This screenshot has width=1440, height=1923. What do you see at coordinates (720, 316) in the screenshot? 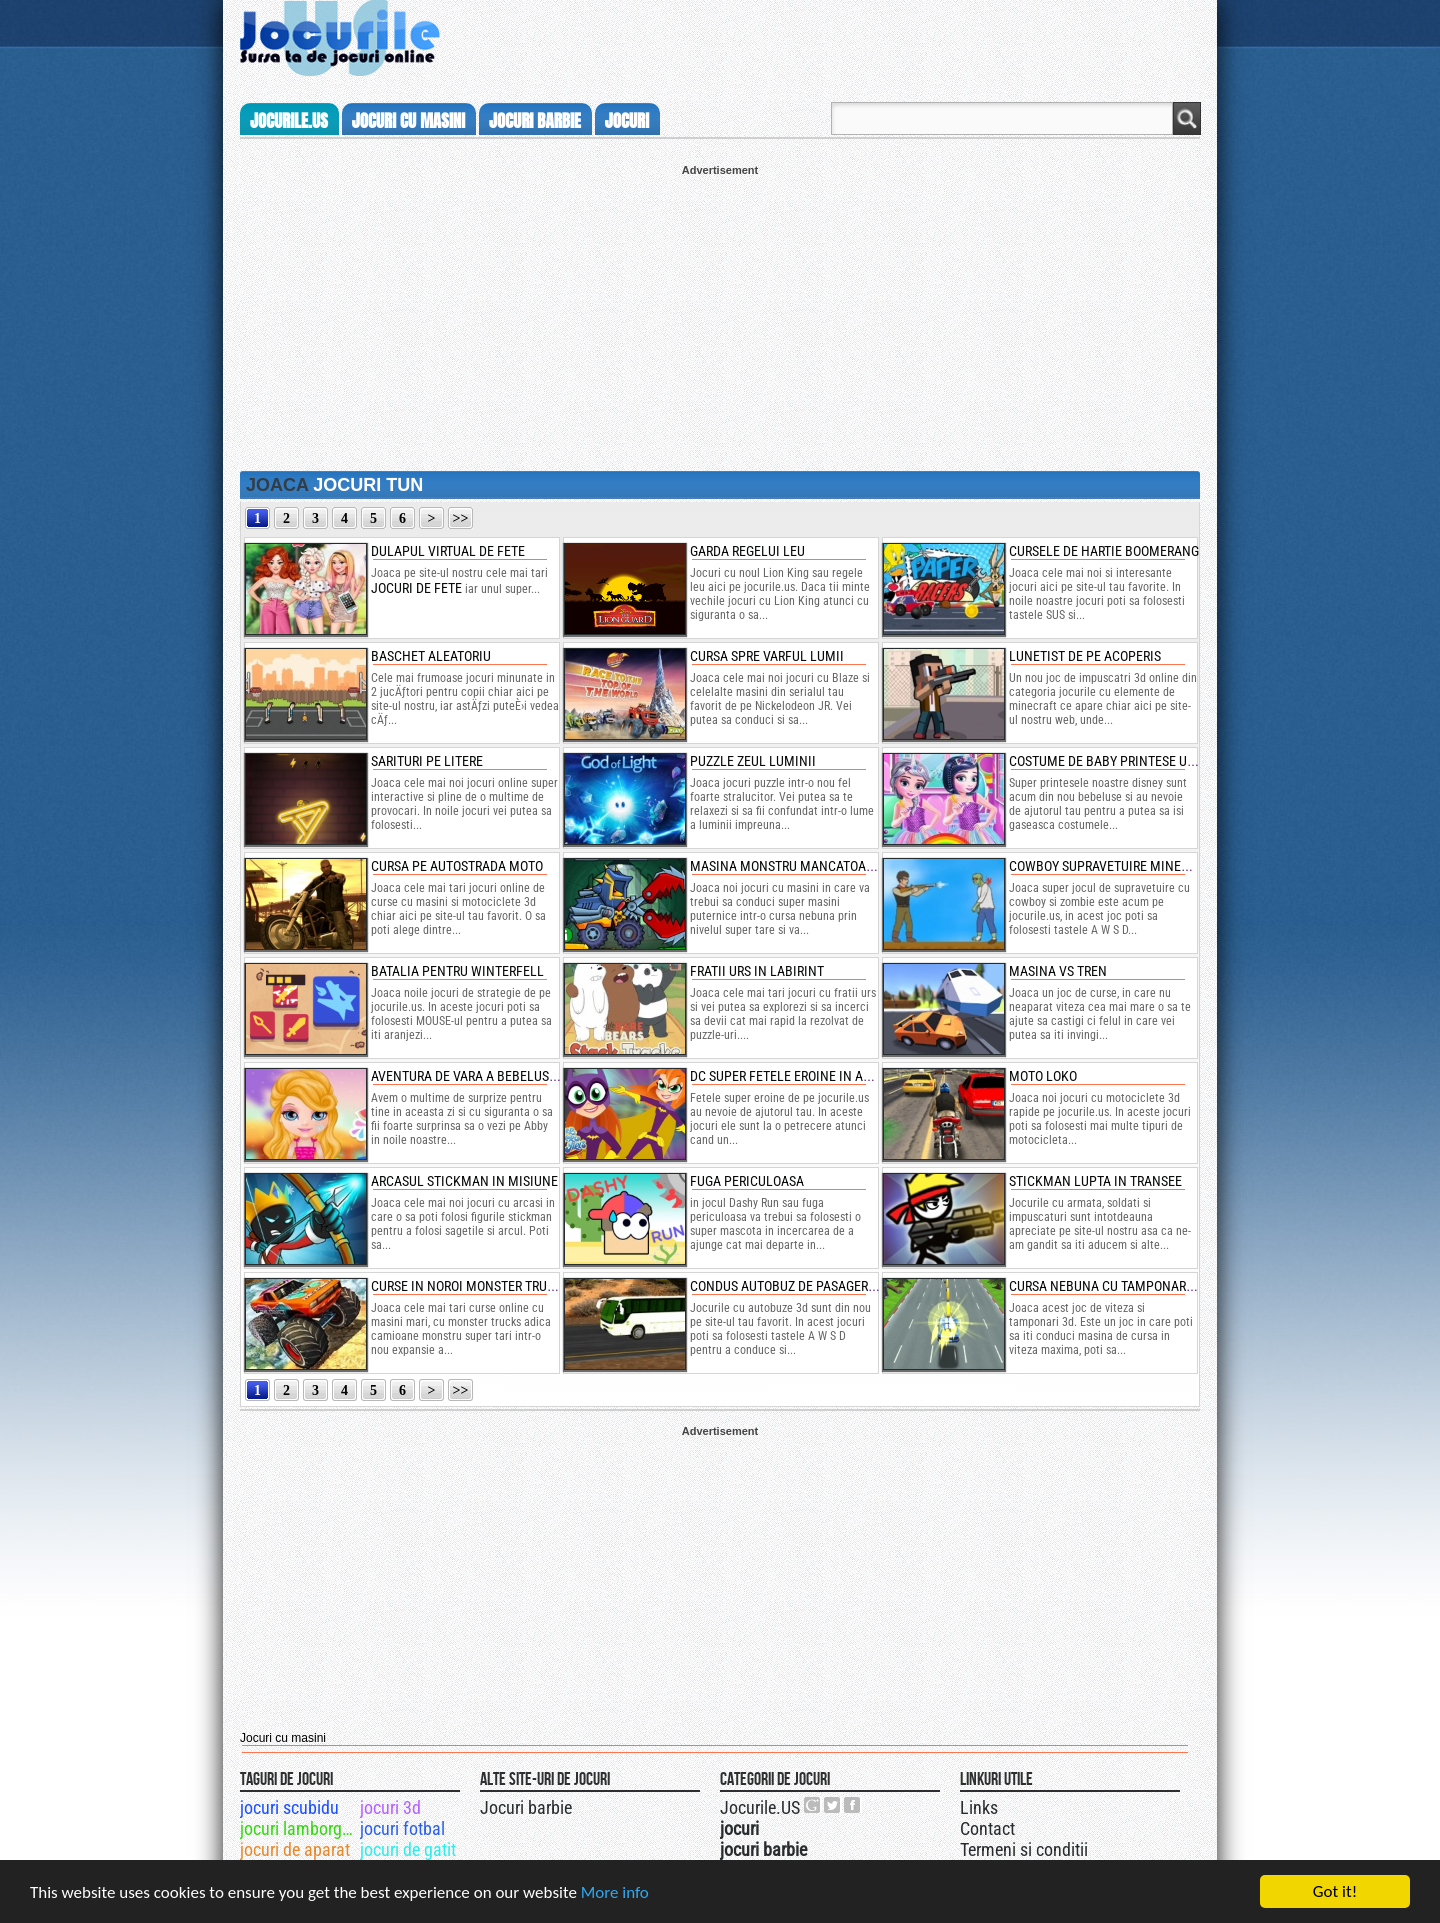
I see `[Advertisement]` at bounding box center [720, 316].